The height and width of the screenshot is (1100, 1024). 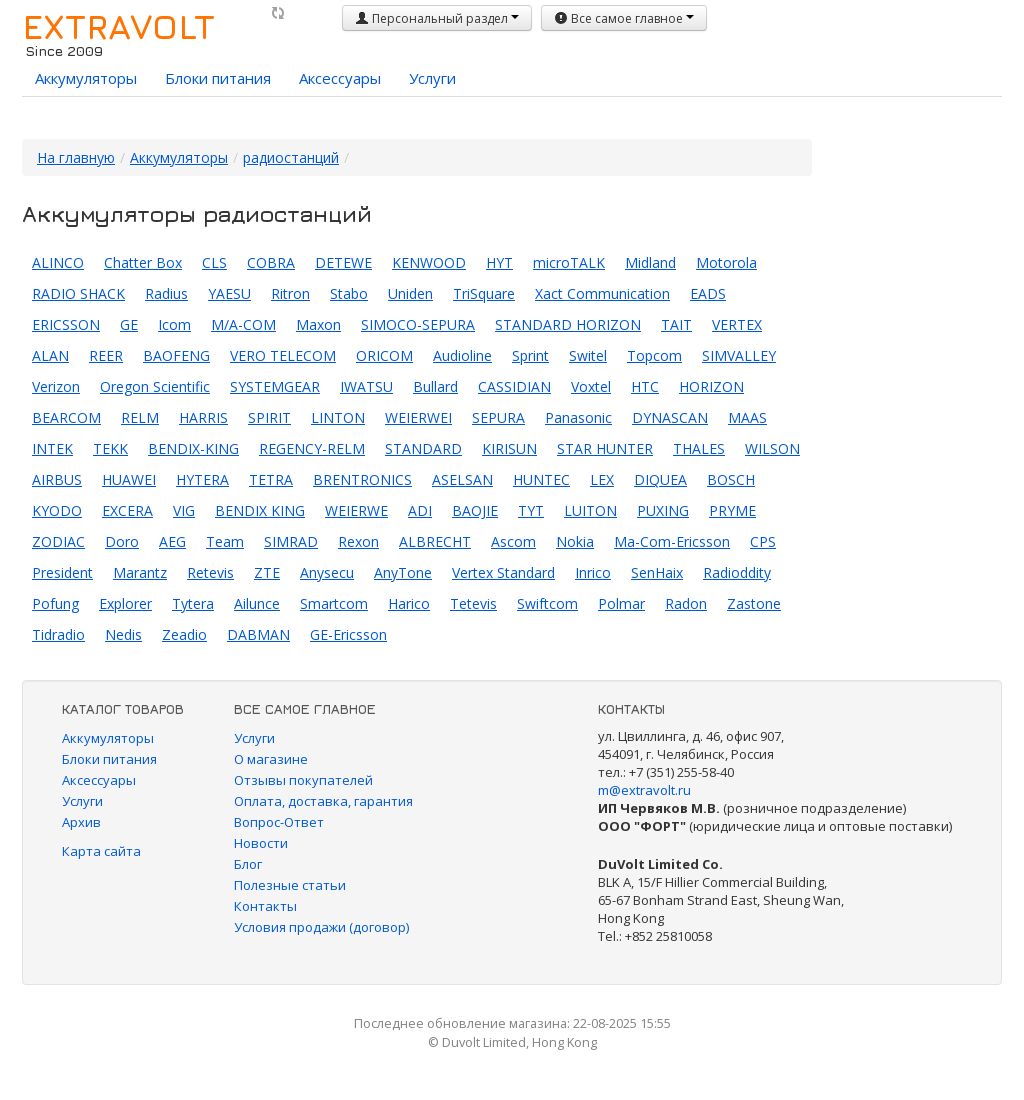 What do you see at coordinates (660, 479) in the screenshot?
I see `DIQUEA` at bounding box center [660, 479].